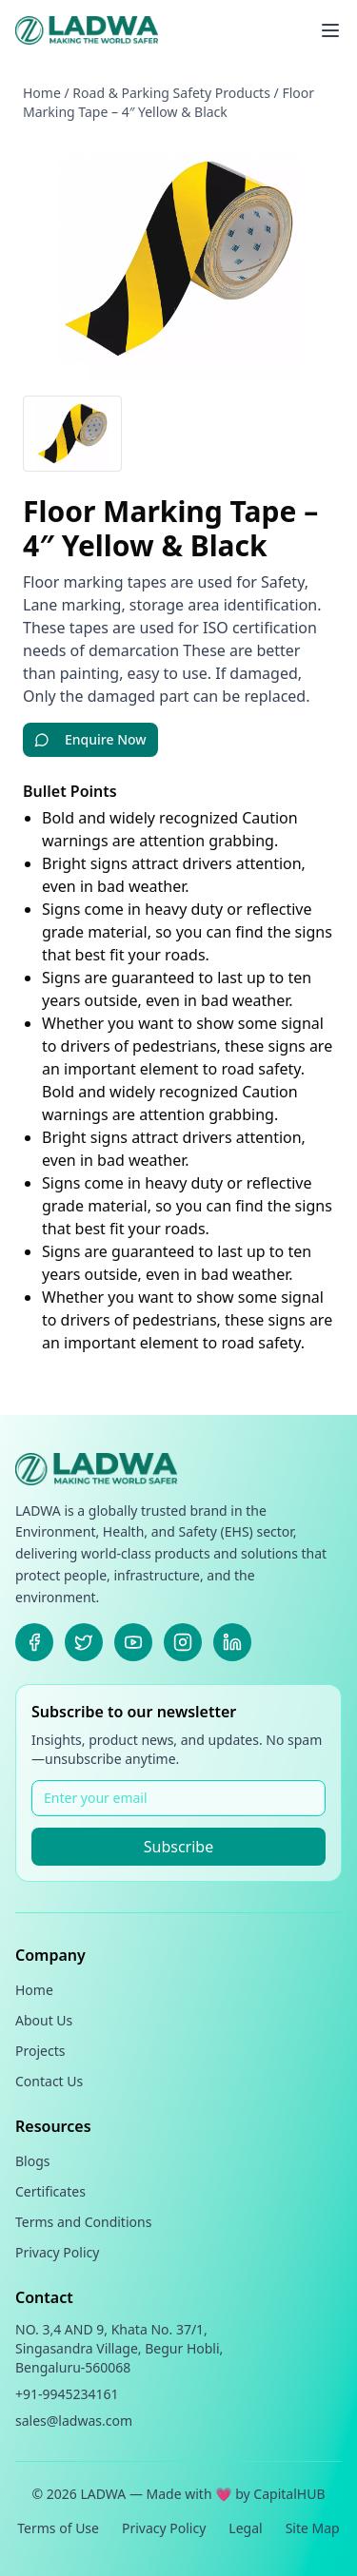 This screenshot has height=2576, width=357. Describe the element at coordinates (171, 93) in the screenshot. I see `Road & Parking Safety Products` at that location.